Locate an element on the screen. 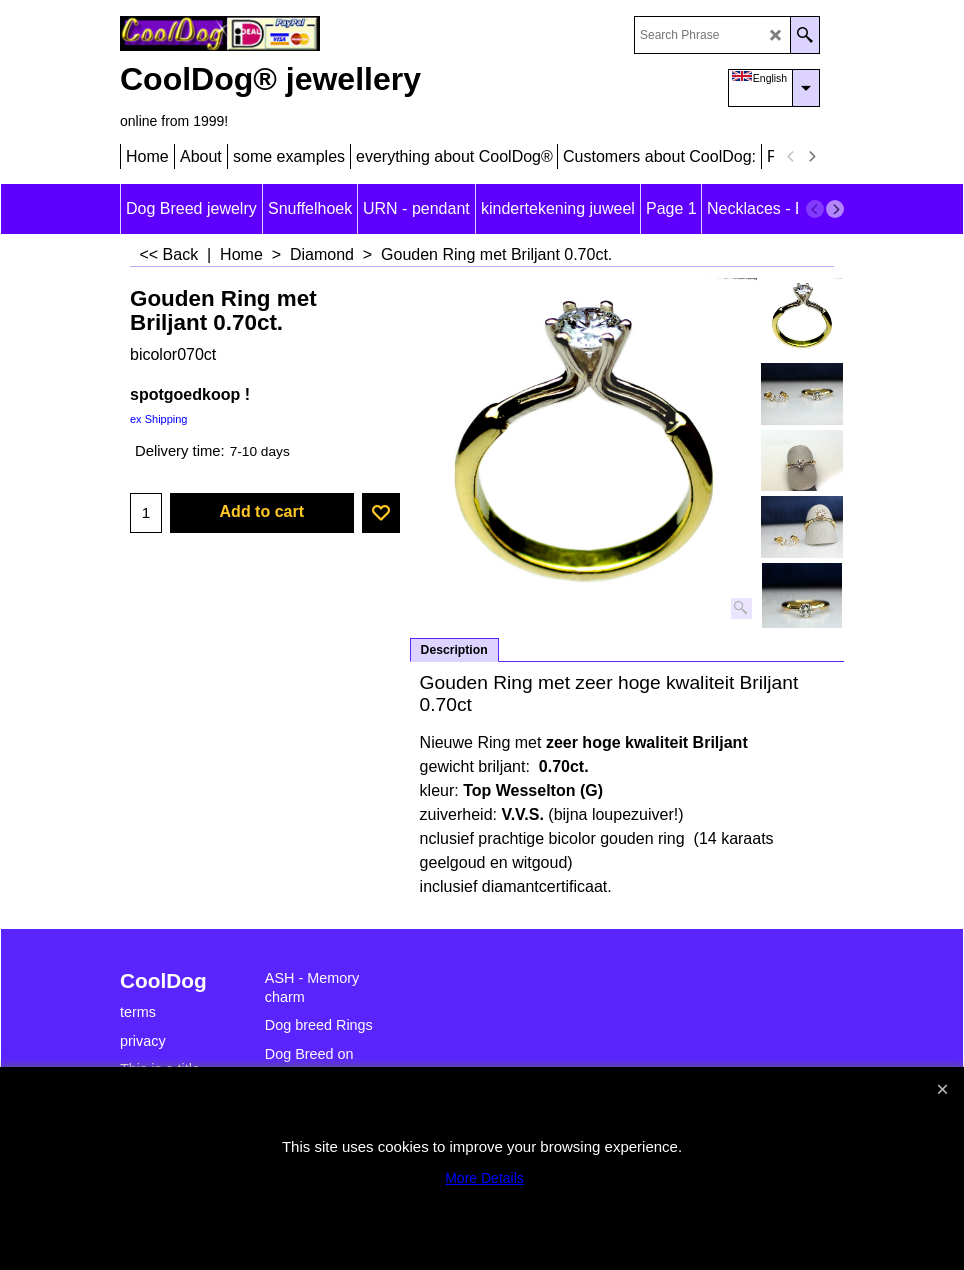 The height and width of the screenshot is (1270, 964). More Details is located at coordinates (484, 1178).